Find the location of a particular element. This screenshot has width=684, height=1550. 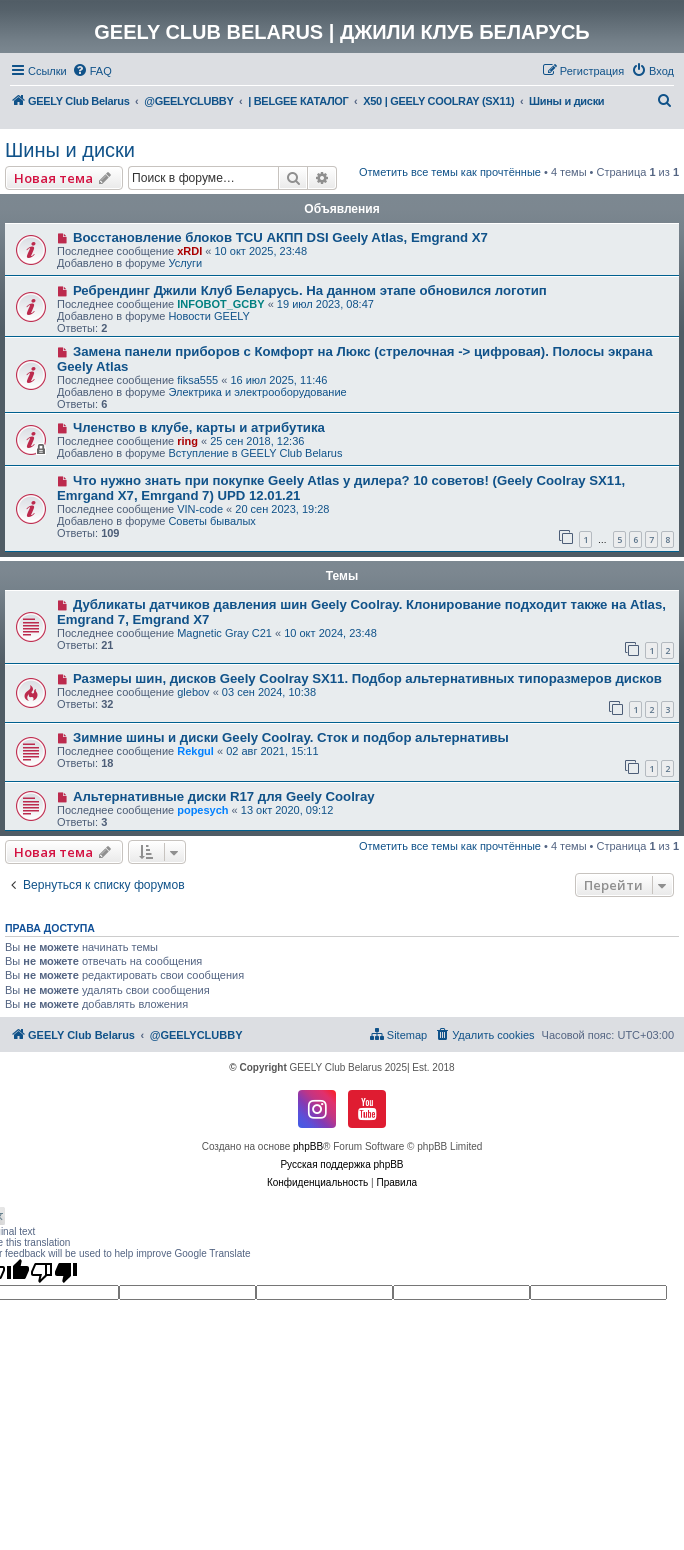

glebov is located at coordinates (193, 692).